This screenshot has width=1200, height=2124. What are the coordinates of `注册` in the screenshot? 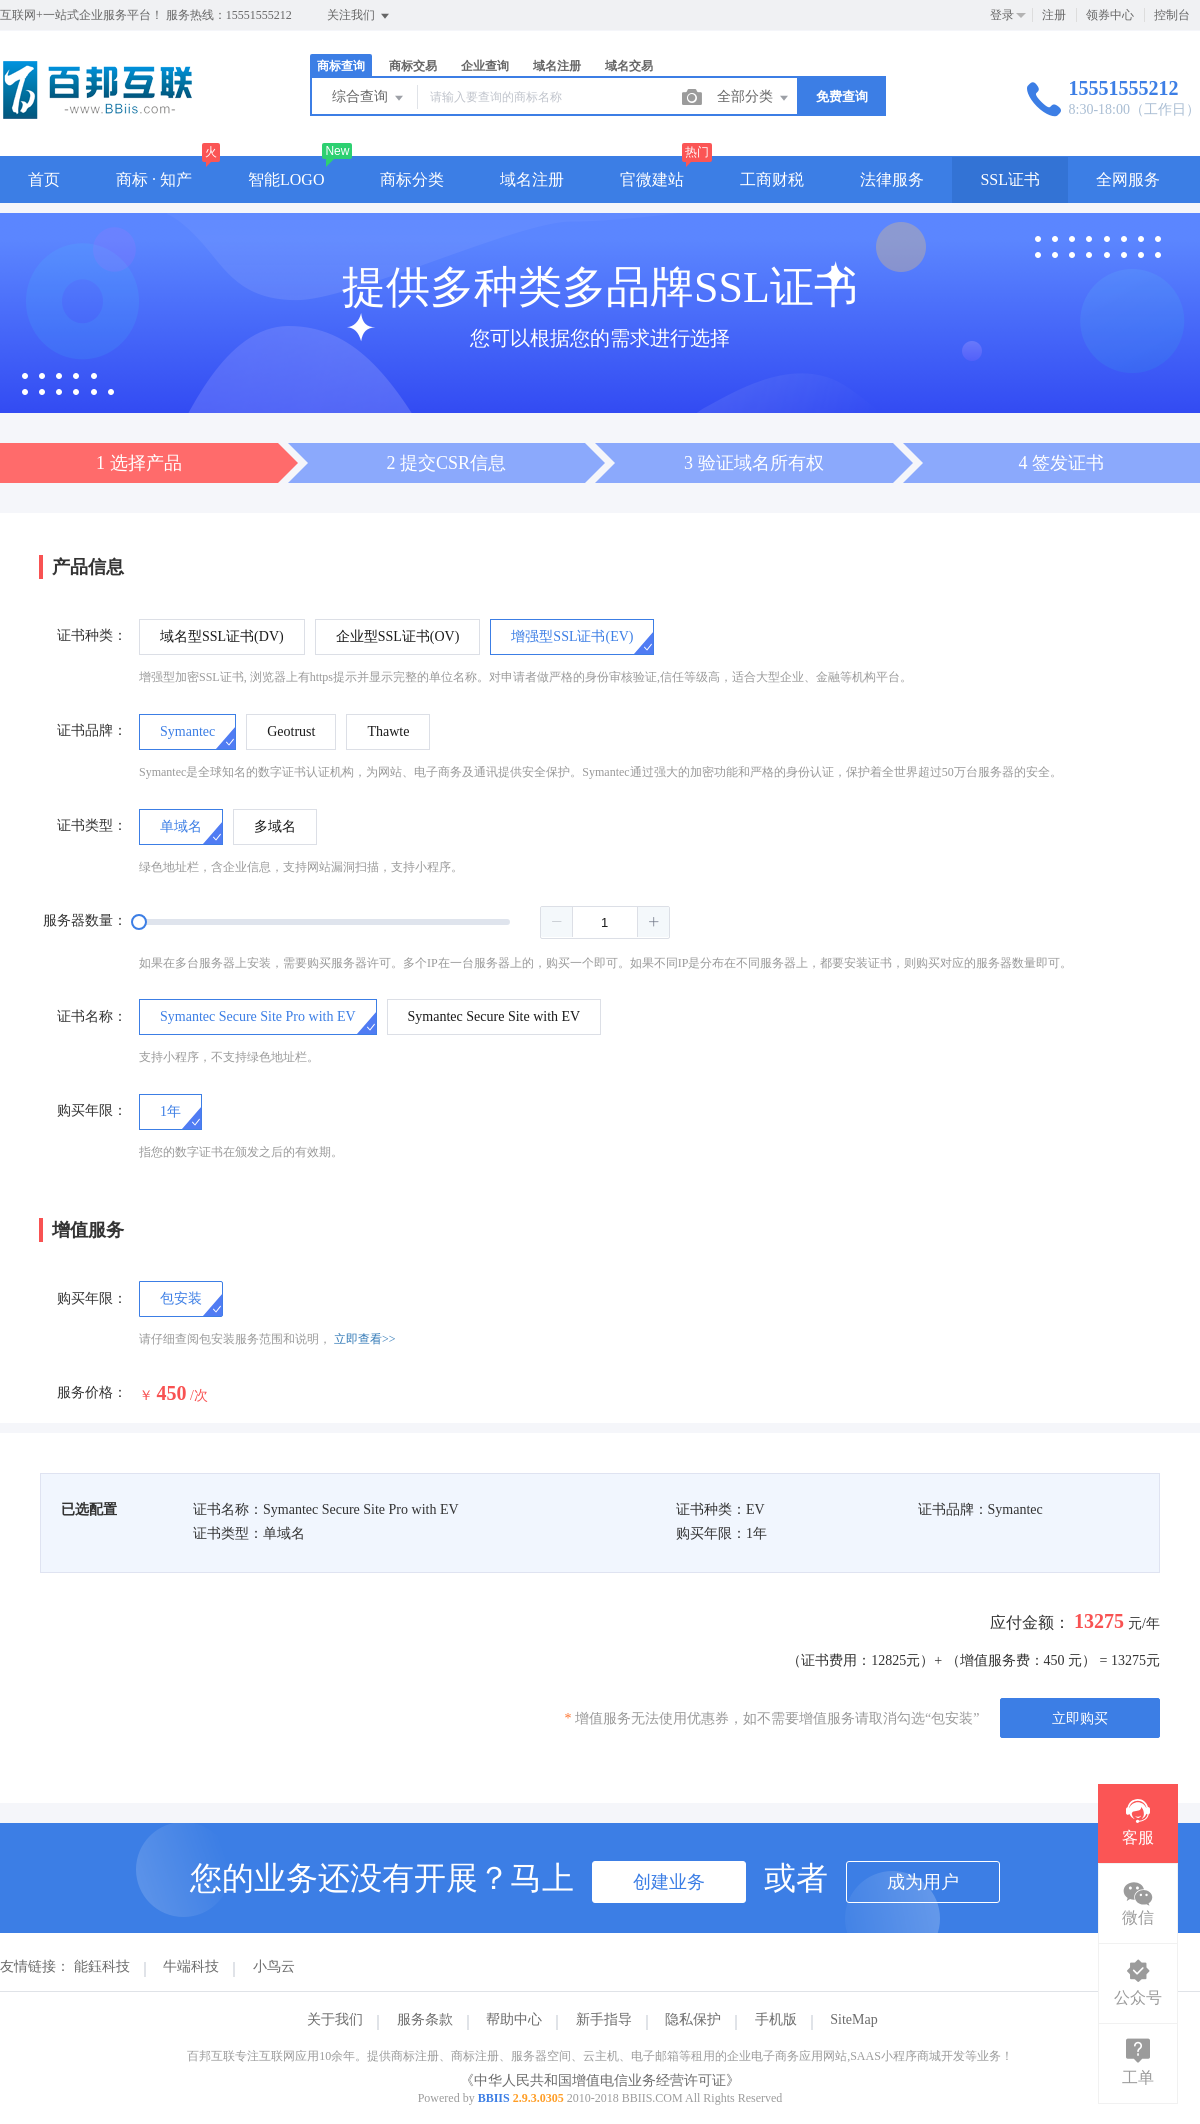 It's located at (1054, 15).